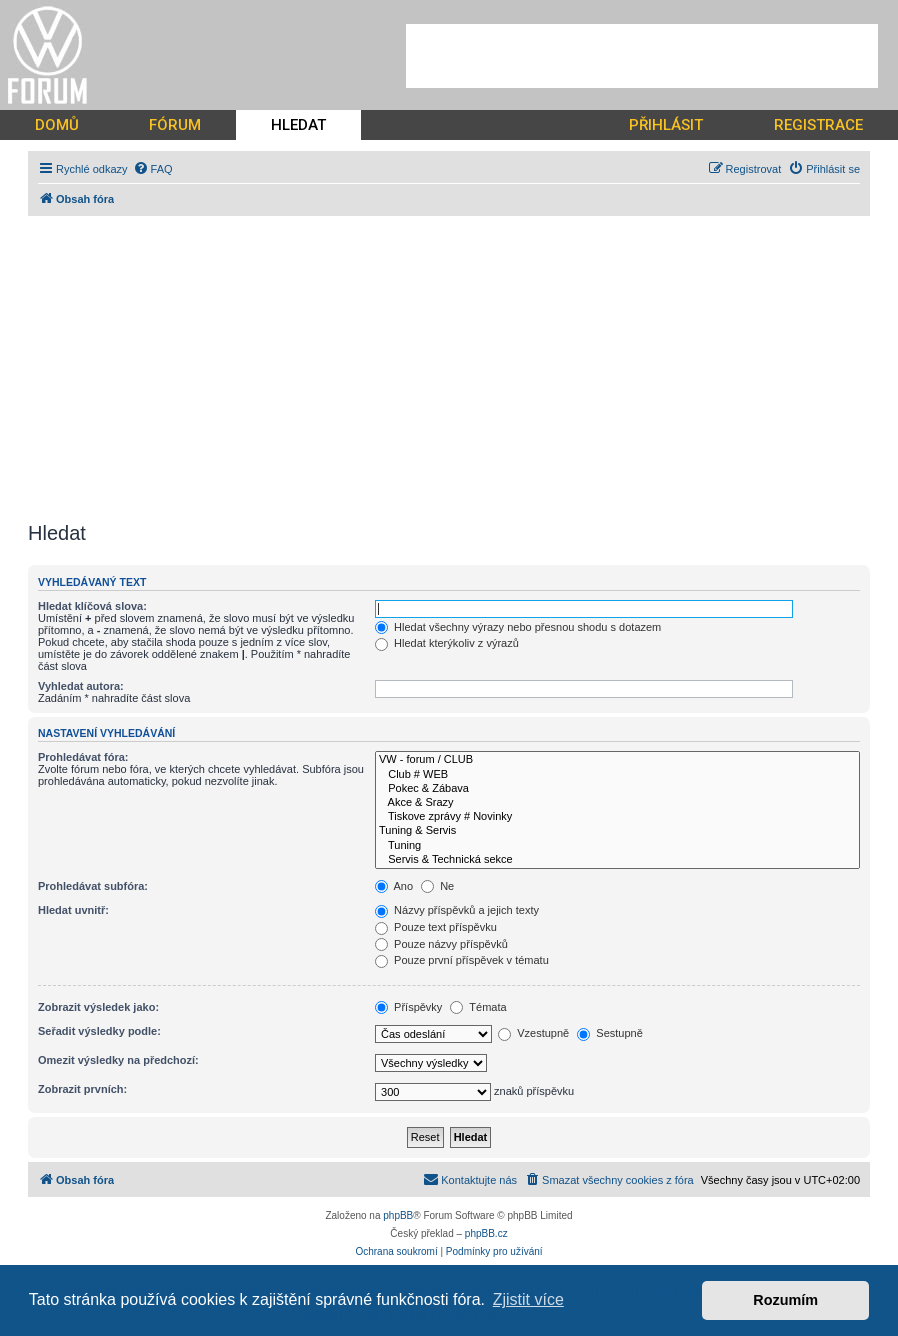  I want to click on Club # WEB, so click(617, 775).